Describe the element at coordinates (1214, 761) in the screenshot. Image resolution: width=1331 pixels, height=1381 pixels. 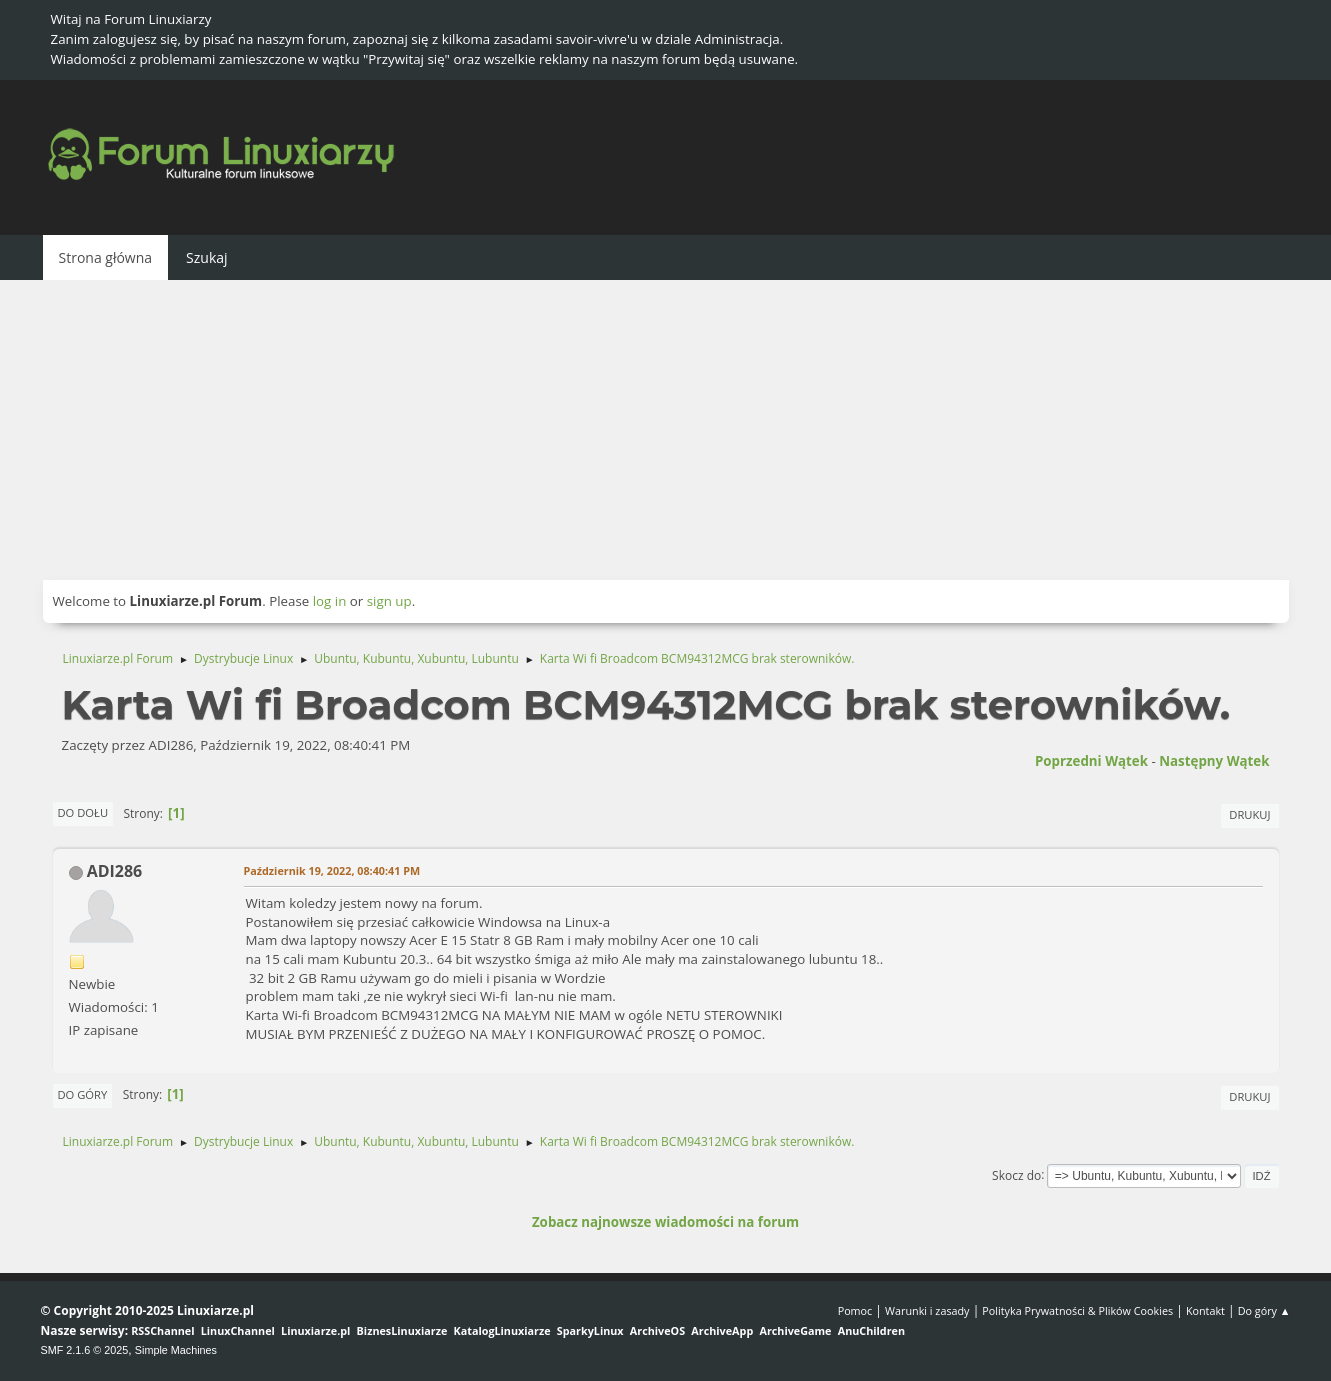
I see `Następny wątek` at that location.